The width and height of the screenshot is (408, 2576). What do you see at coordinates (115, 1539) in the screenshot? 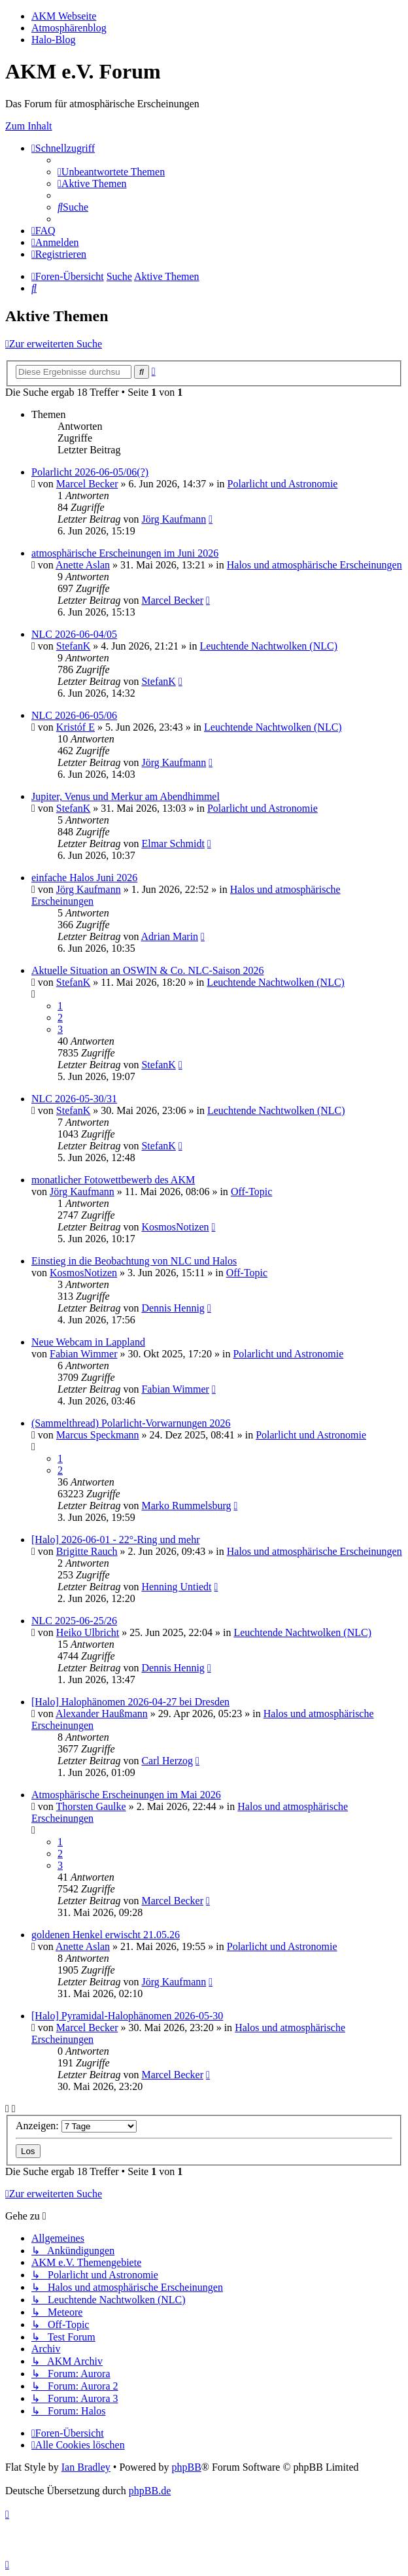
I see `[Halo] 2026-06-01 - 22°-Ring und mehr` at bounding box center [115, 1539].